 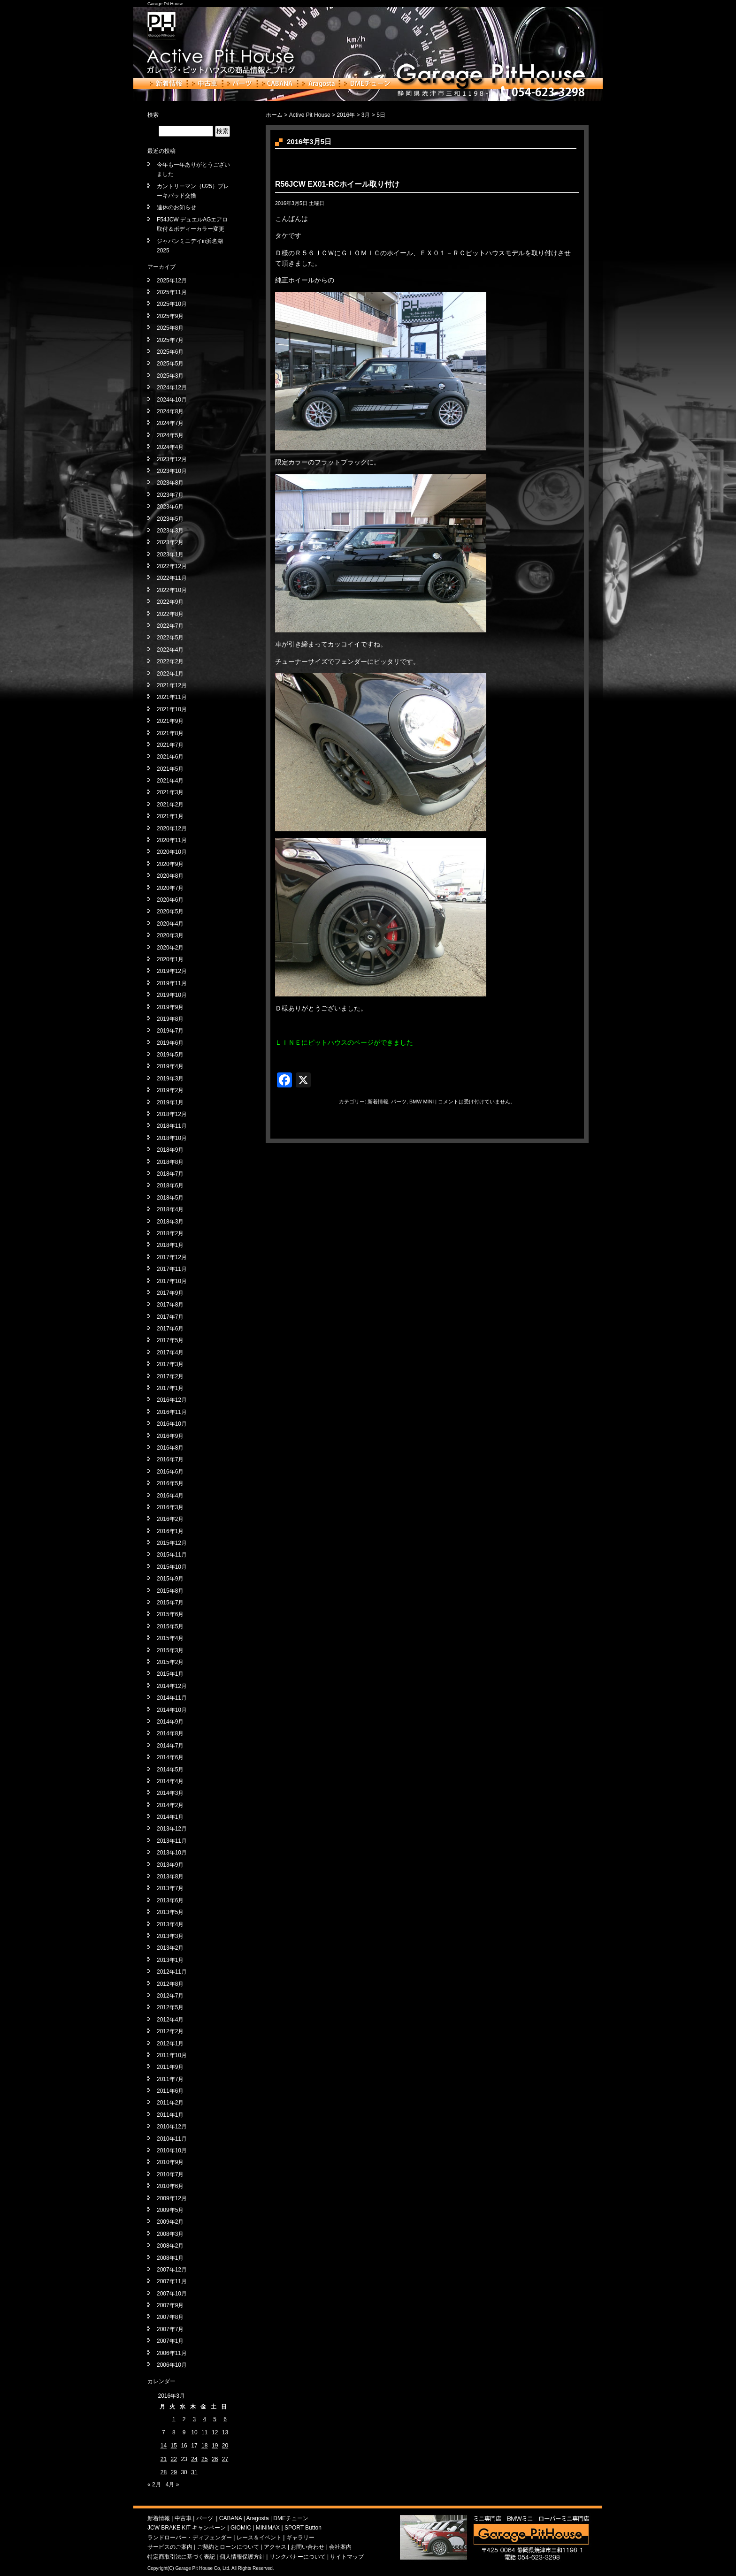 I want to click on 2018年4月, so click(x=170, y=1209).